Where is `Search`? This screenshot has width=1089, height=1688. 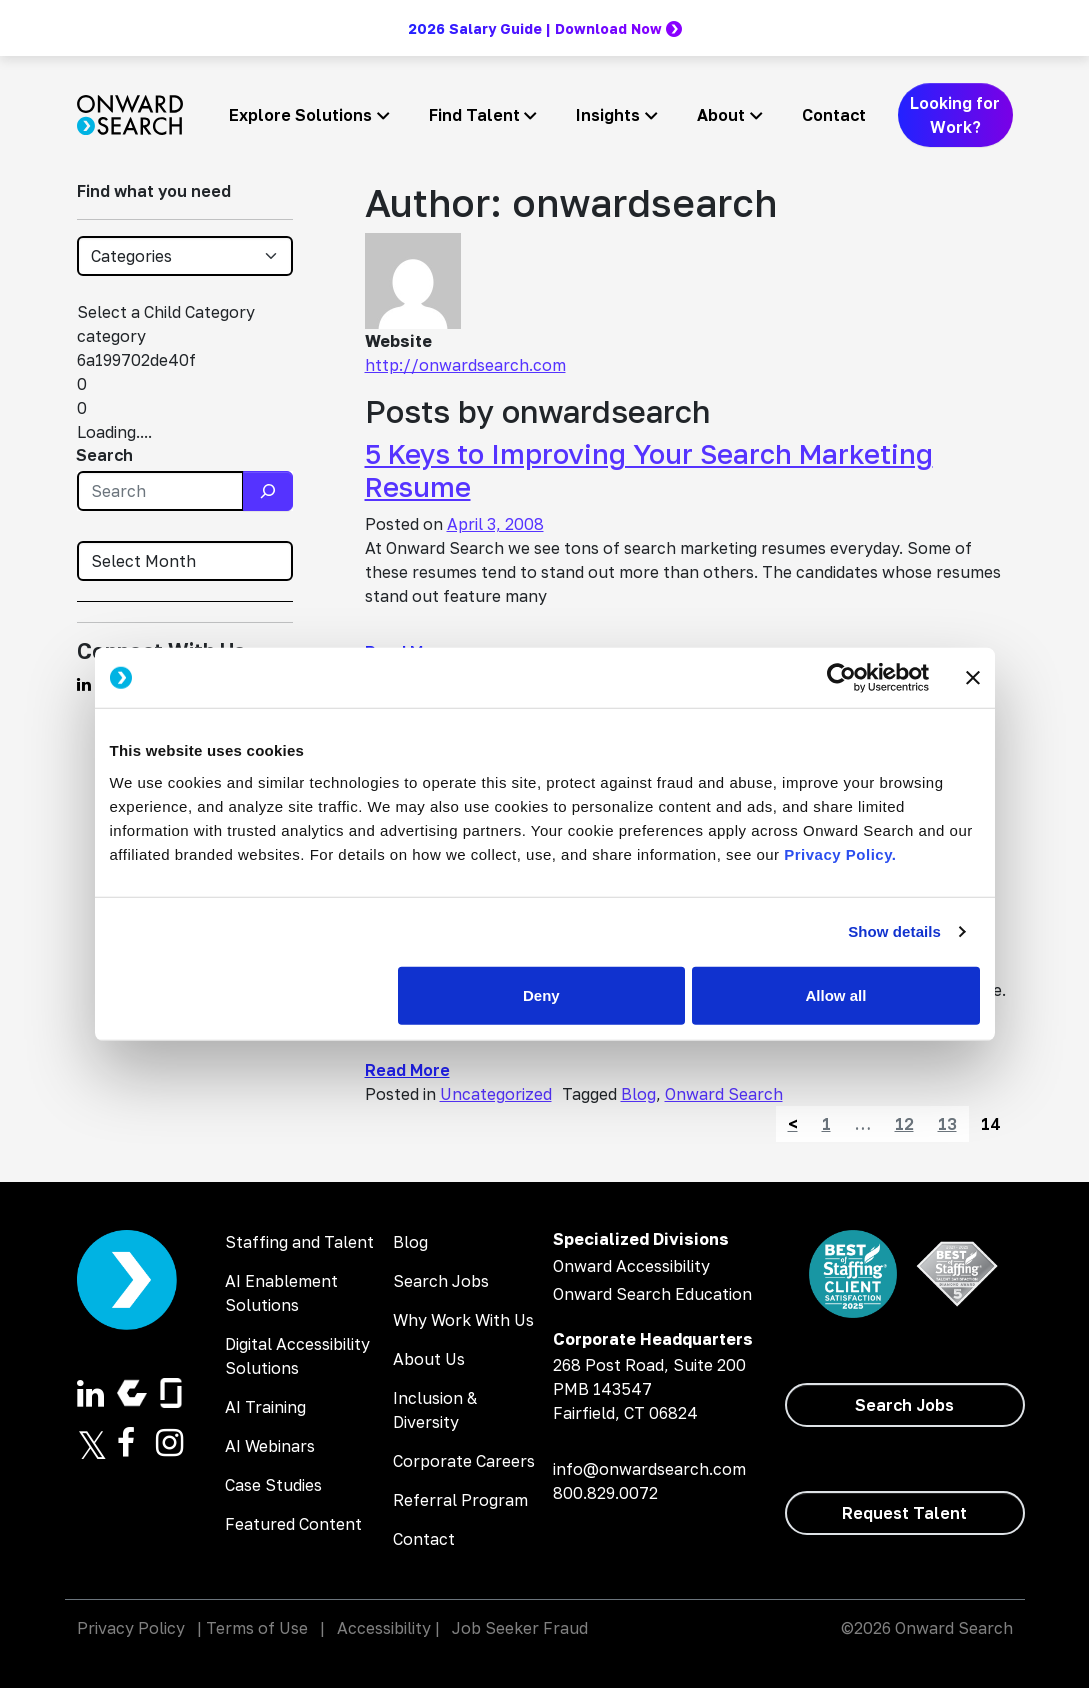 Search is located at coordinates (104, 455).